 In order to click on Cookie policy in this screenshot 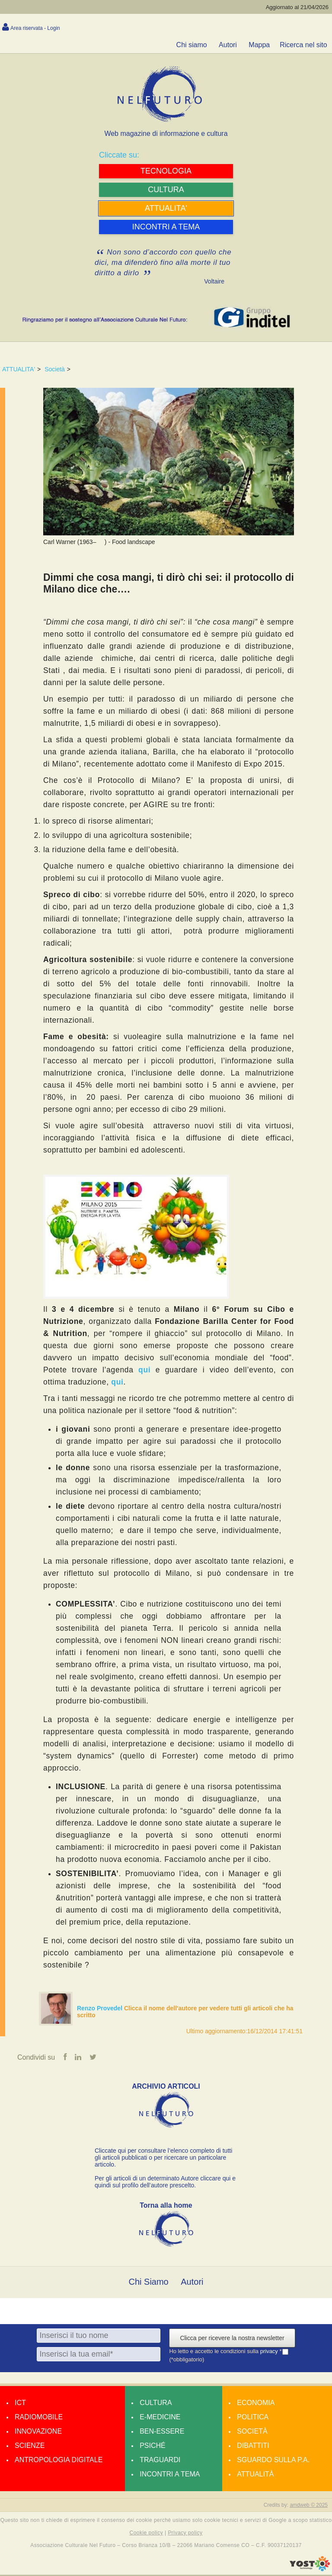, I will do `click(146, 2534)`.